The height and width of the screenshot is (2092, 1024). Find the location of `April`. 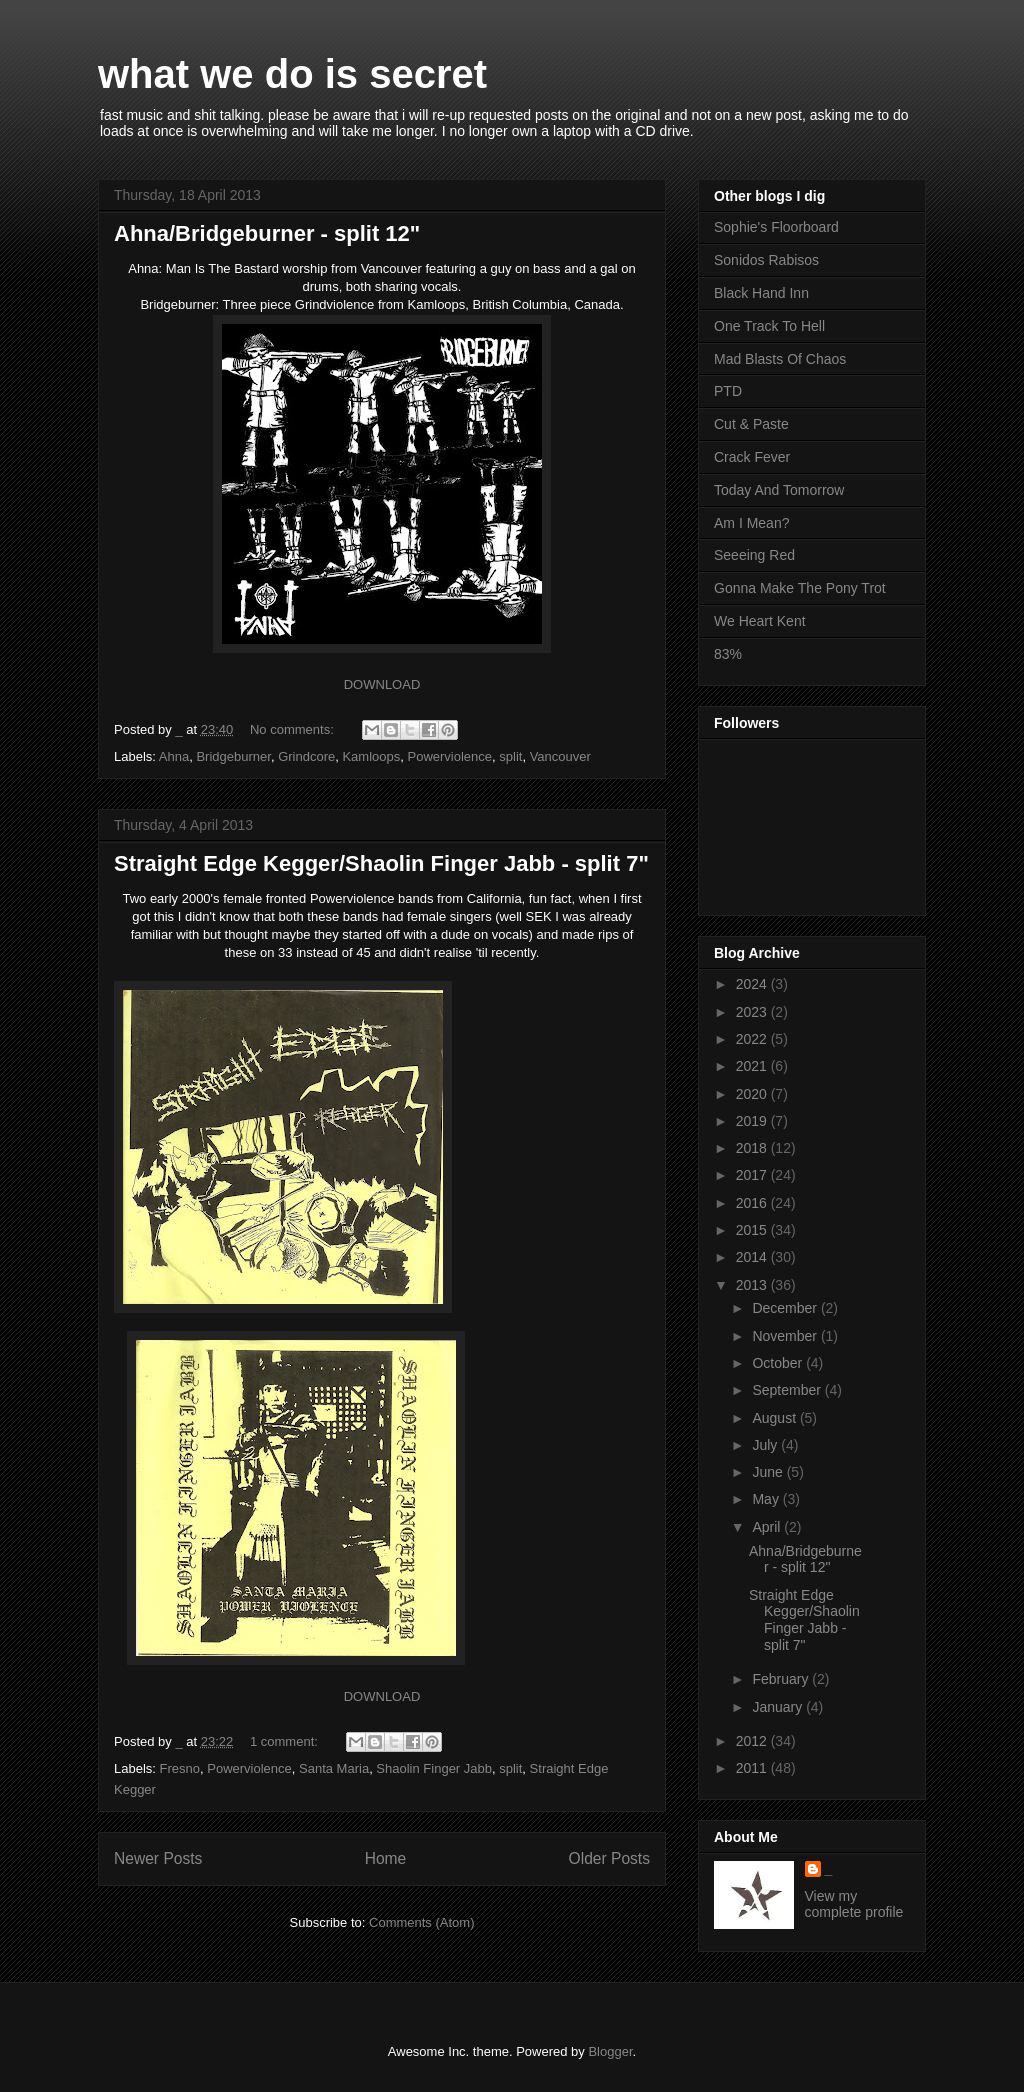

April is located at coordinates (768, 1527).